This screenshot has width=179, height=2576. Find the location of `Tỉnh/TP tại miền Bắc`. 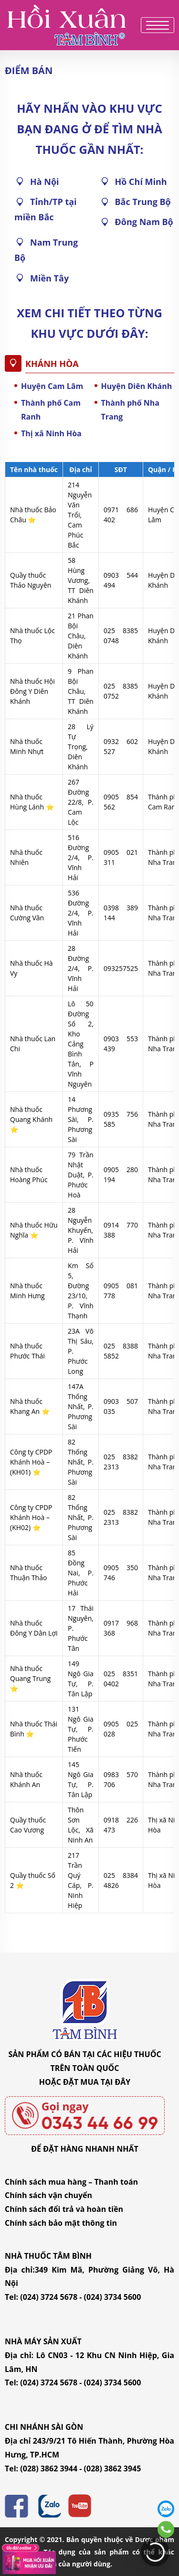

Tỉnh/TP tại miền Bắc is located at coordinates (45, 209).